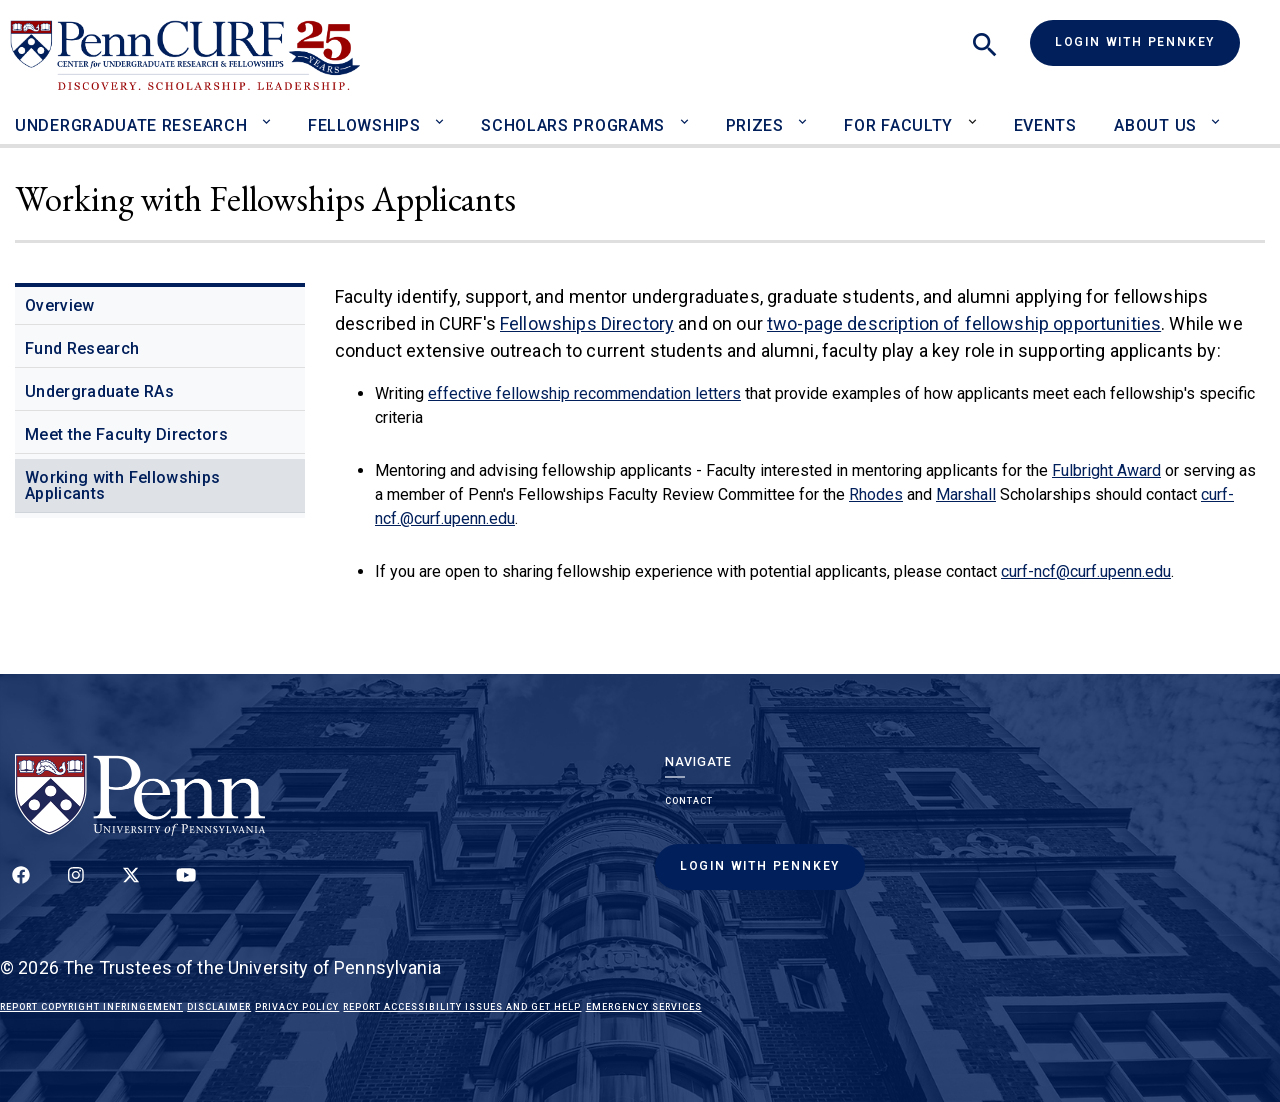 This screenshot has height=1102, width=1280. What do you see at coordinates (60, 305) in the screenshot?
I see `Overview` at bounding box center [60, 305].